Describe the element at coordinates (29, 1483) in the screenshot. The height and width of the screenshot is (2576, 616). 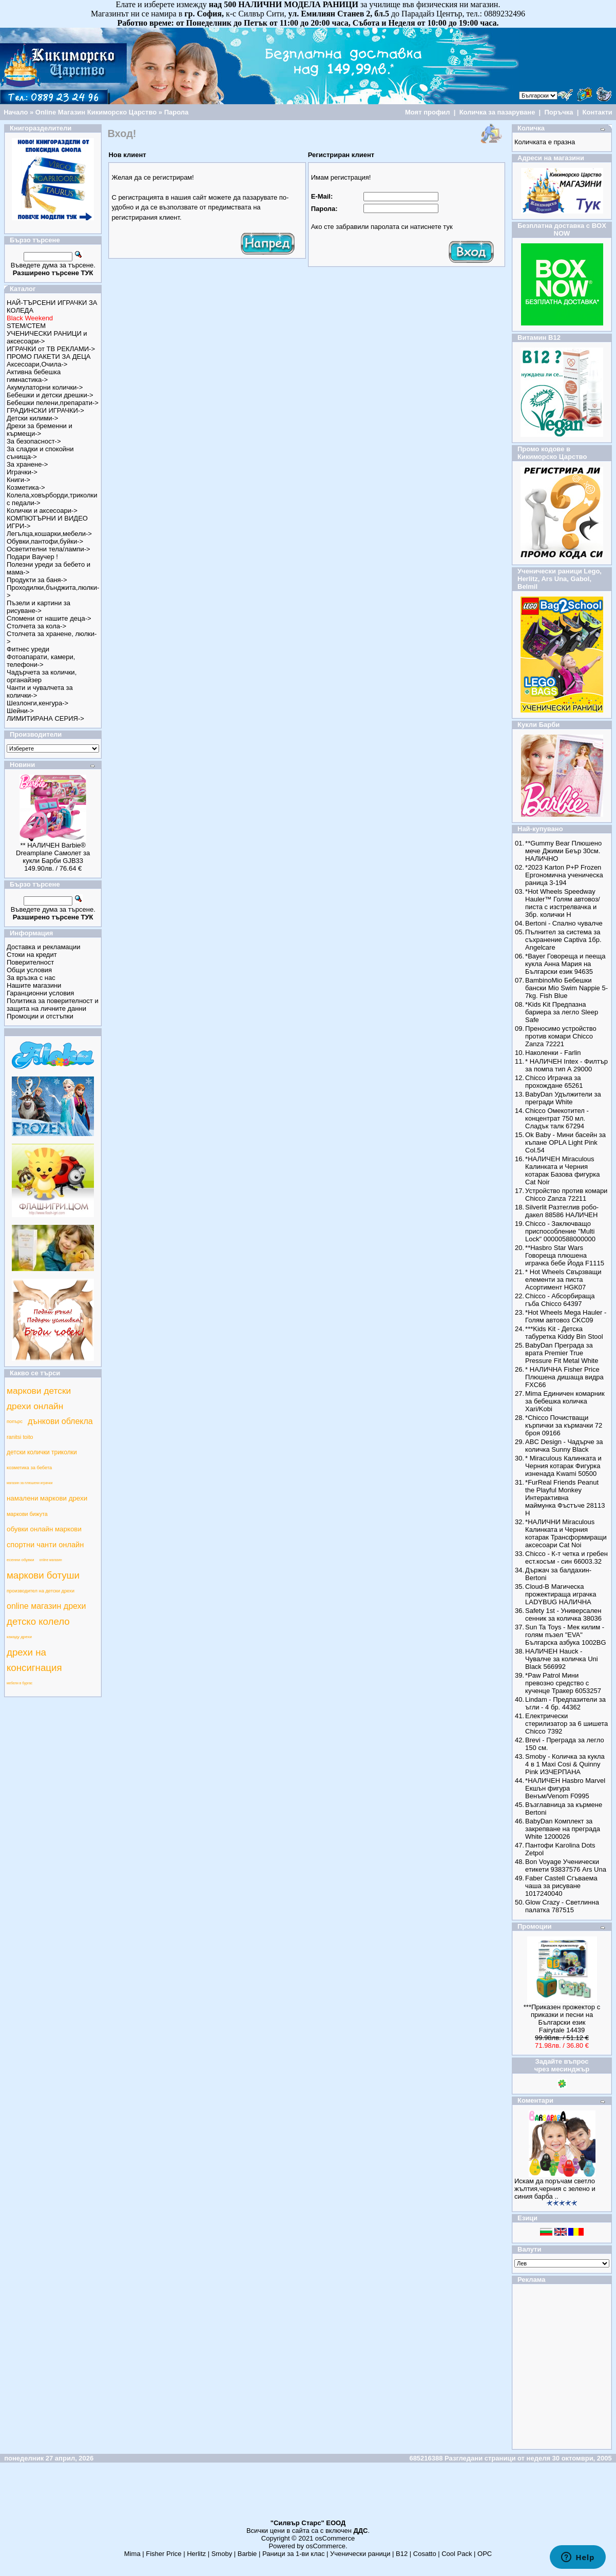
I see `магазин за плюшени играчки` at that location.